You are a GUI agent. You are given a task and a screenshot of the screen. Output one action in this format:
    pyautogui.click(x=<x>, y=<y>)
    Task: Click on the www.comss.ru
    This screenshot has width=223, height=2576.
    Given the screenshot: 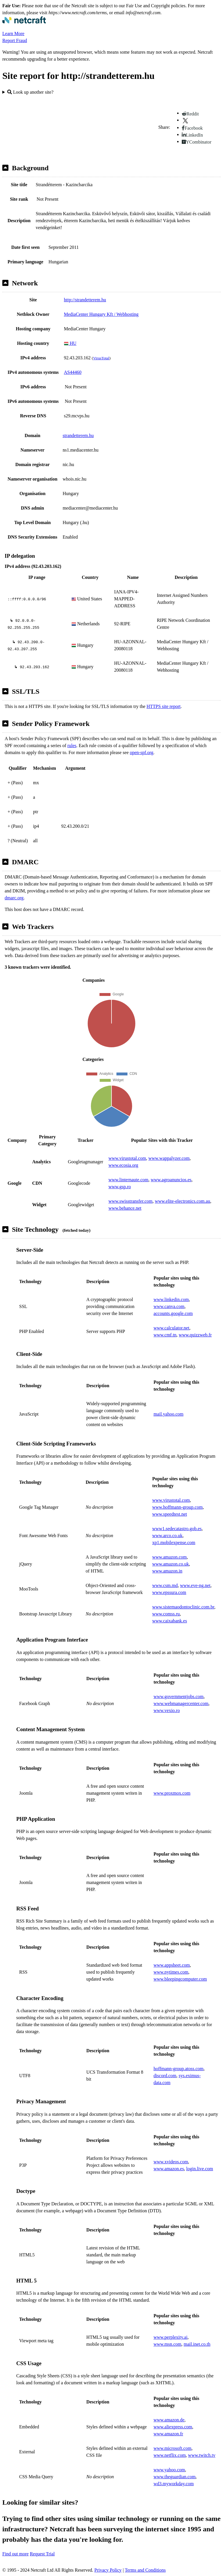 What is the action you would take?
    pyautogui.click(x=166, y=1613)
    